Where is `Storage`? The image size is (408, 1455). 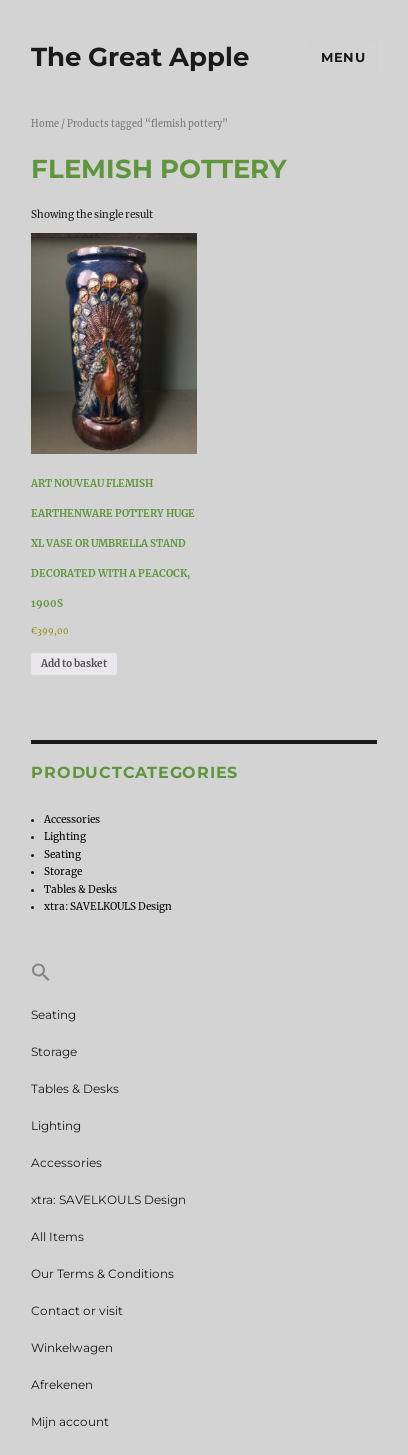
Storage is located at coordinates (63, 871).